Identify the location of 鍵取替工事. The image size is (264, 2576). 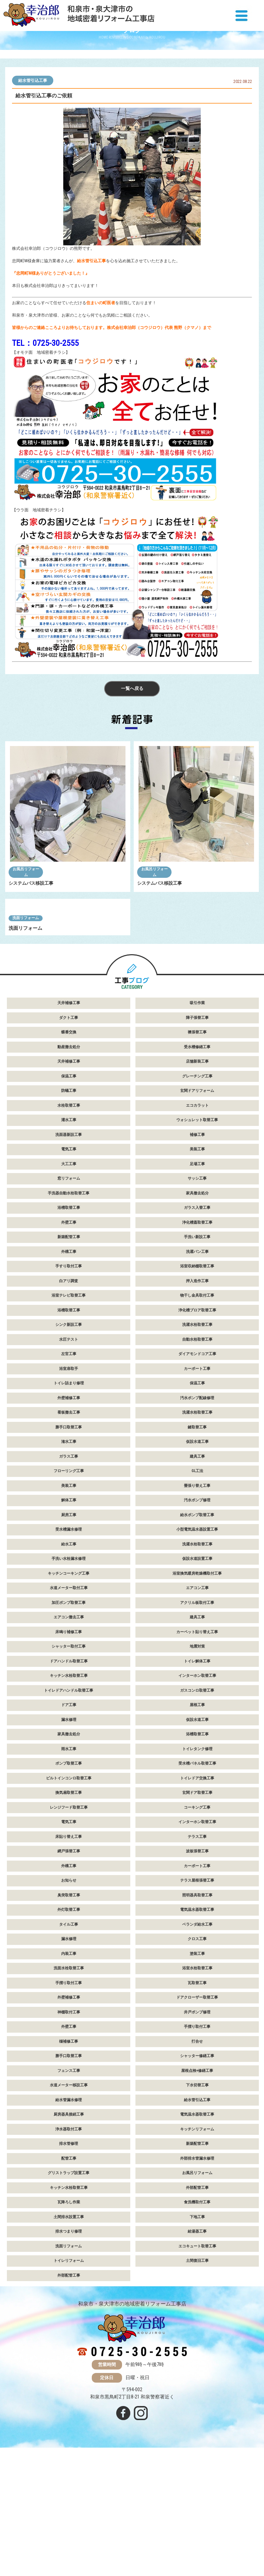
(197, 1538).